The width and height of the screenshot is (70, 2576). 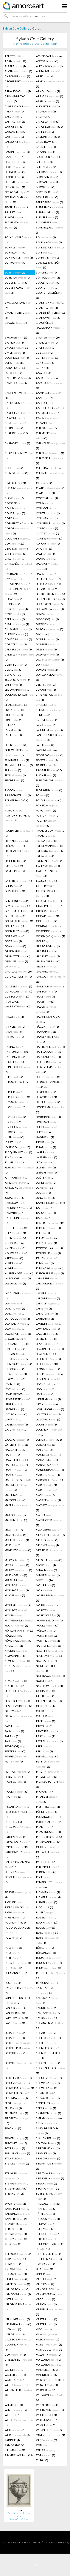 I want to click on HWANG (1), so click(x=45, y=1137).